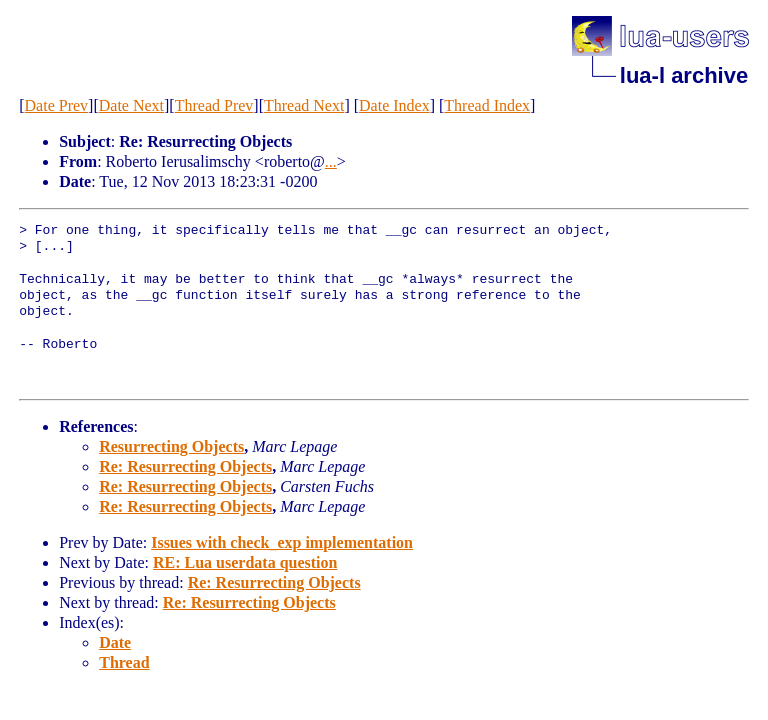  I want to click on lua-l archive, so click(684, 75).